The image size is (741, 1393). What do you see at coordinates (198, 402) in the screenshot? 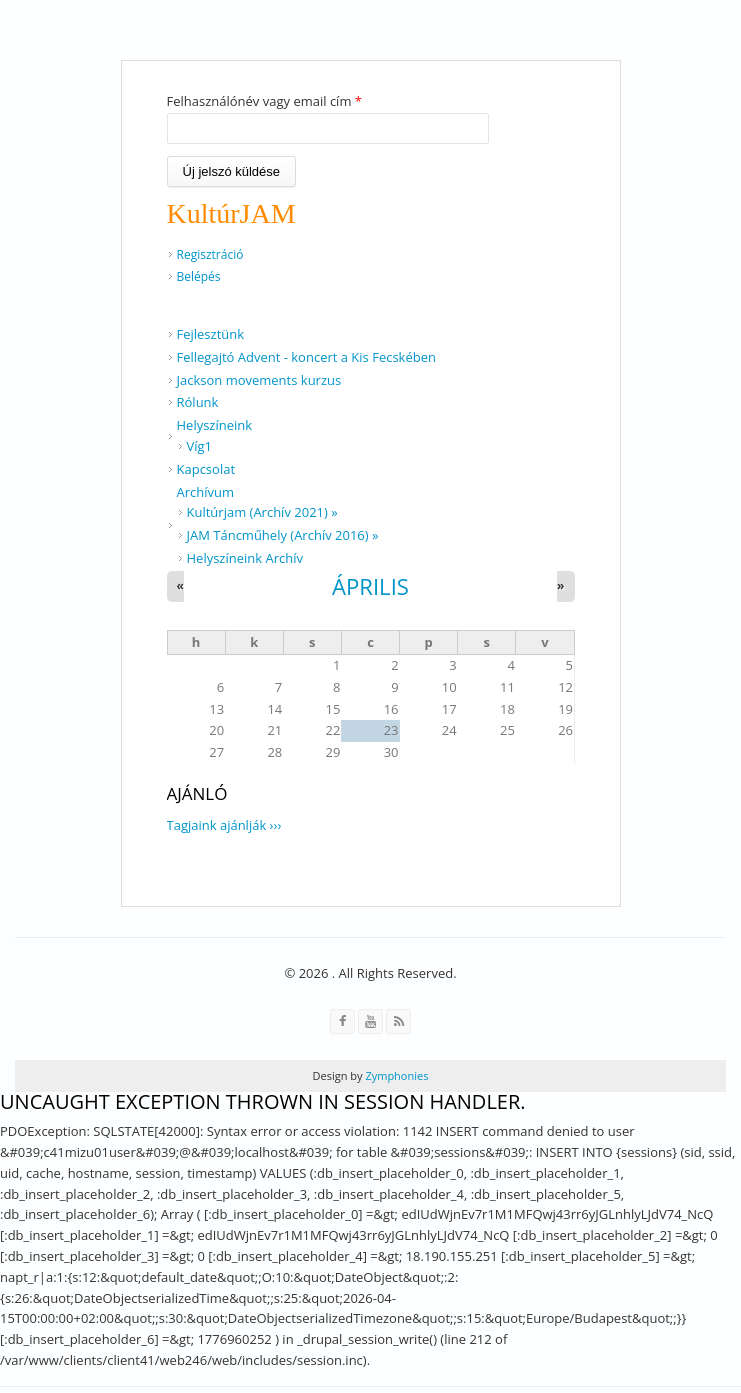
I see `Rólunk` at bounding box center [198, 402].